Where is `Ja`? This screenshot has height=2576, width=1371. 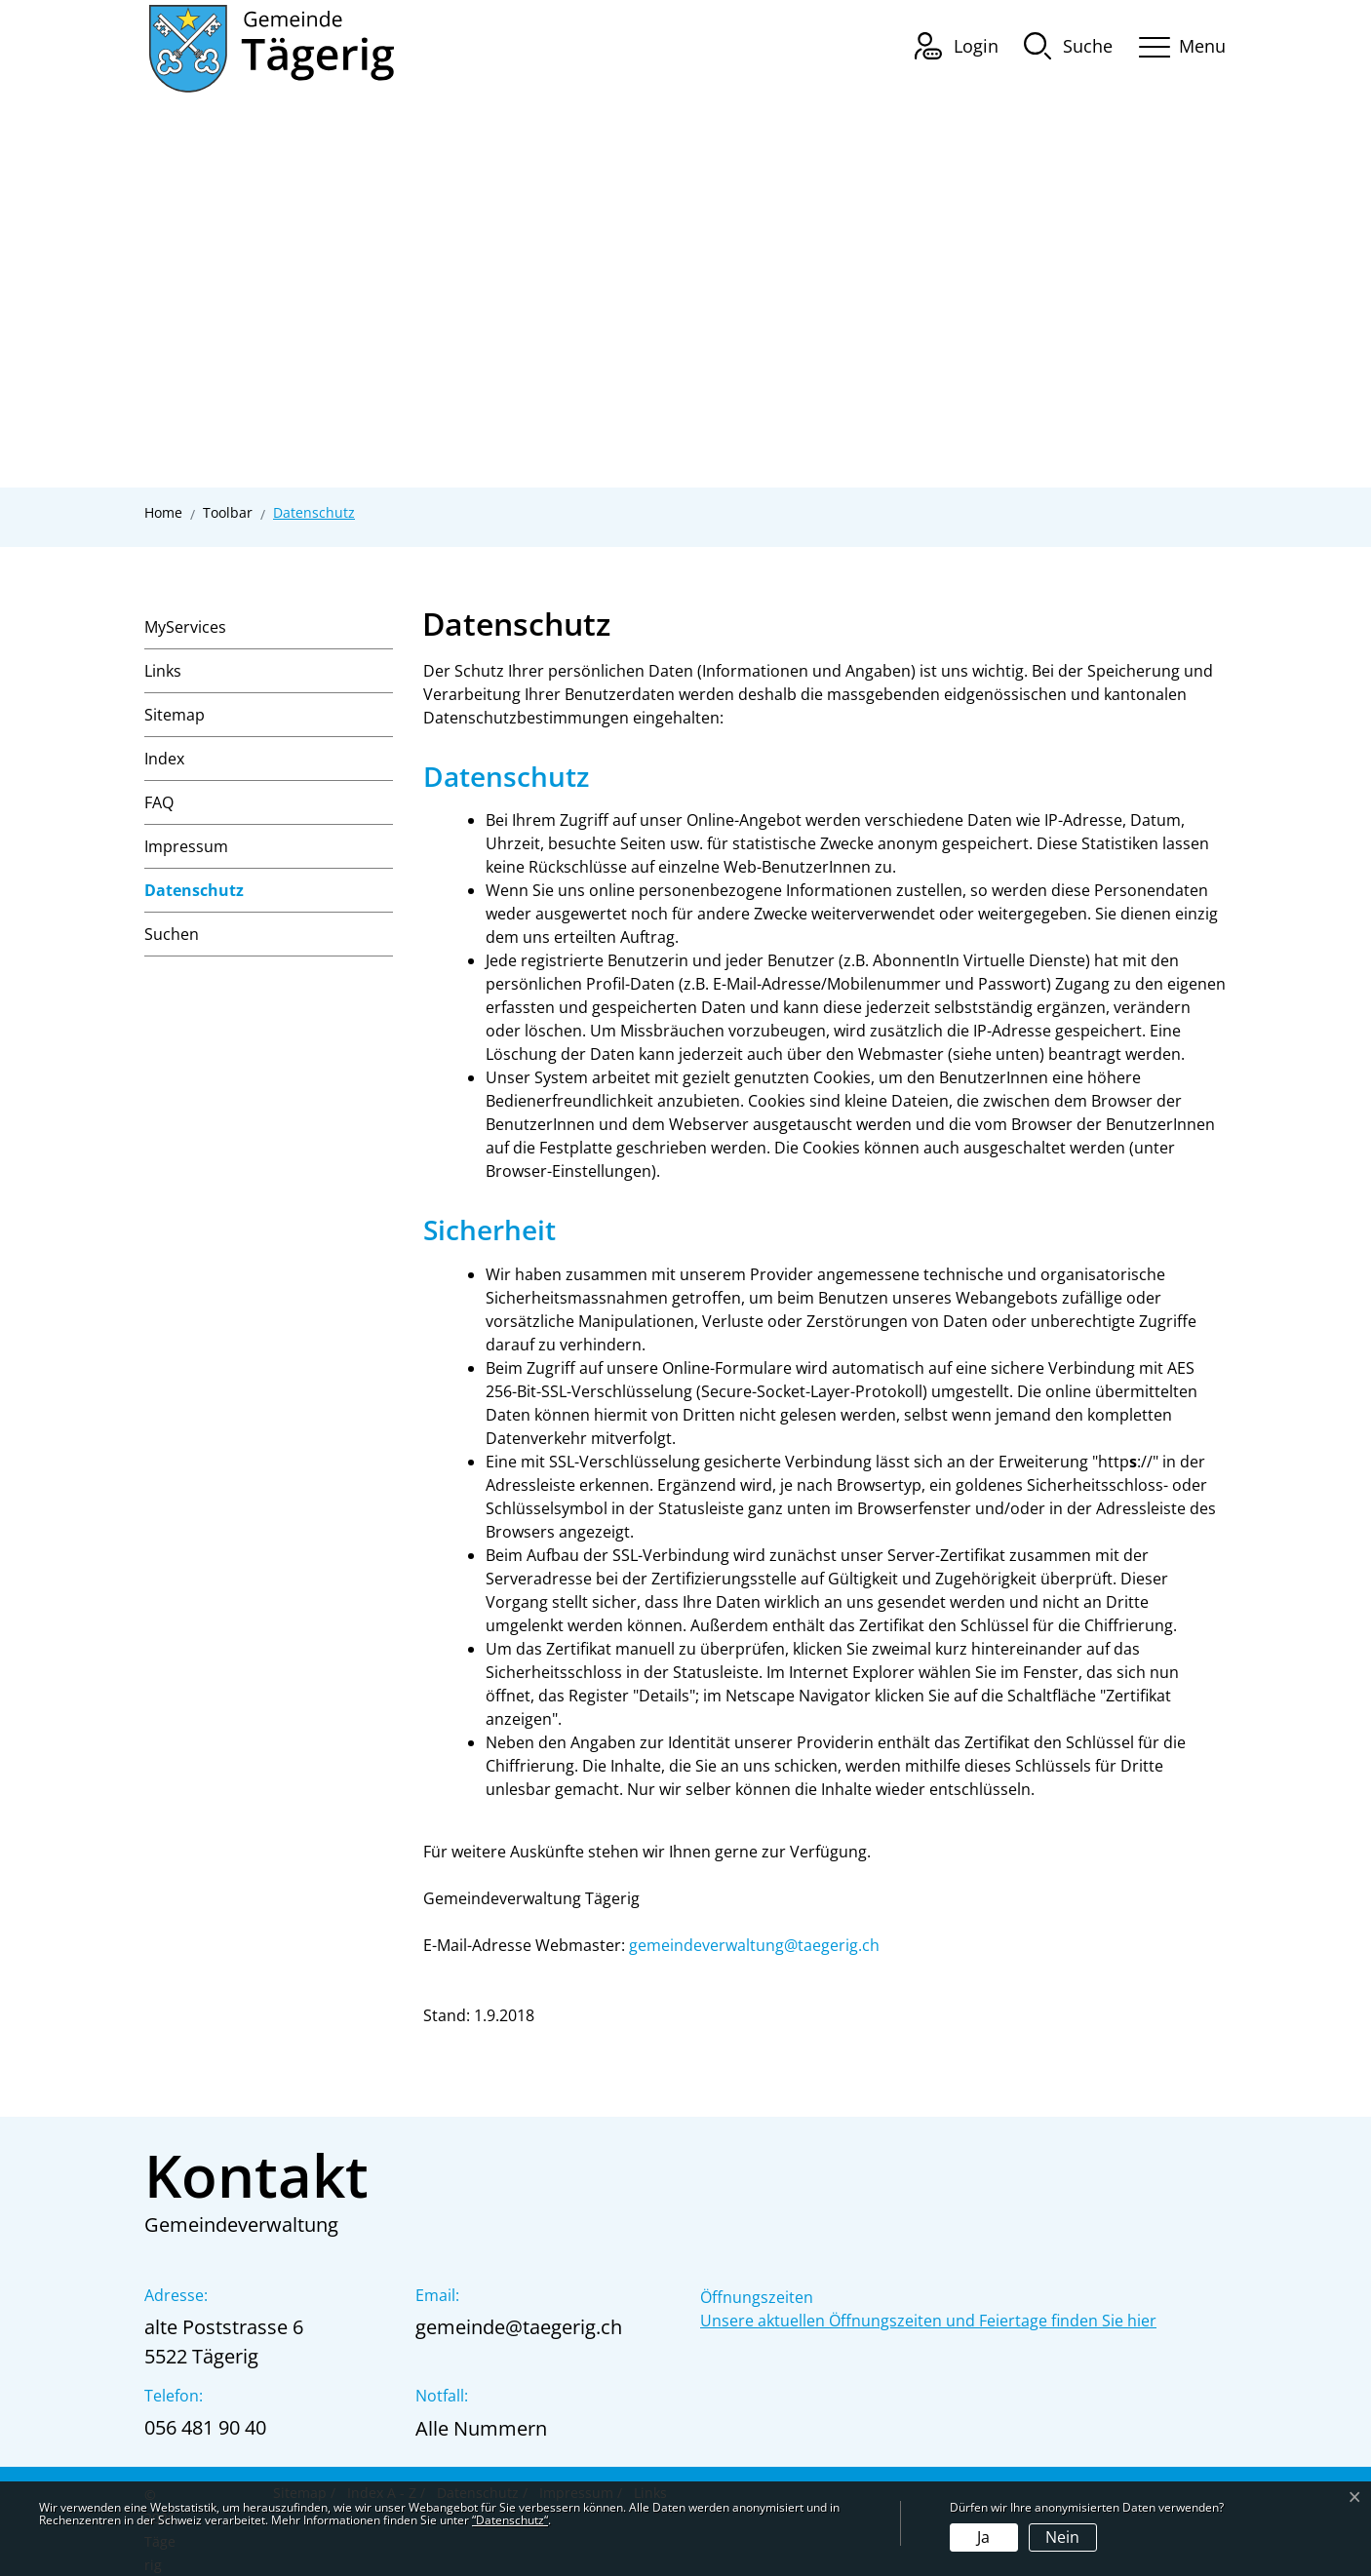
Ja is located at coordinates (983, 2537).